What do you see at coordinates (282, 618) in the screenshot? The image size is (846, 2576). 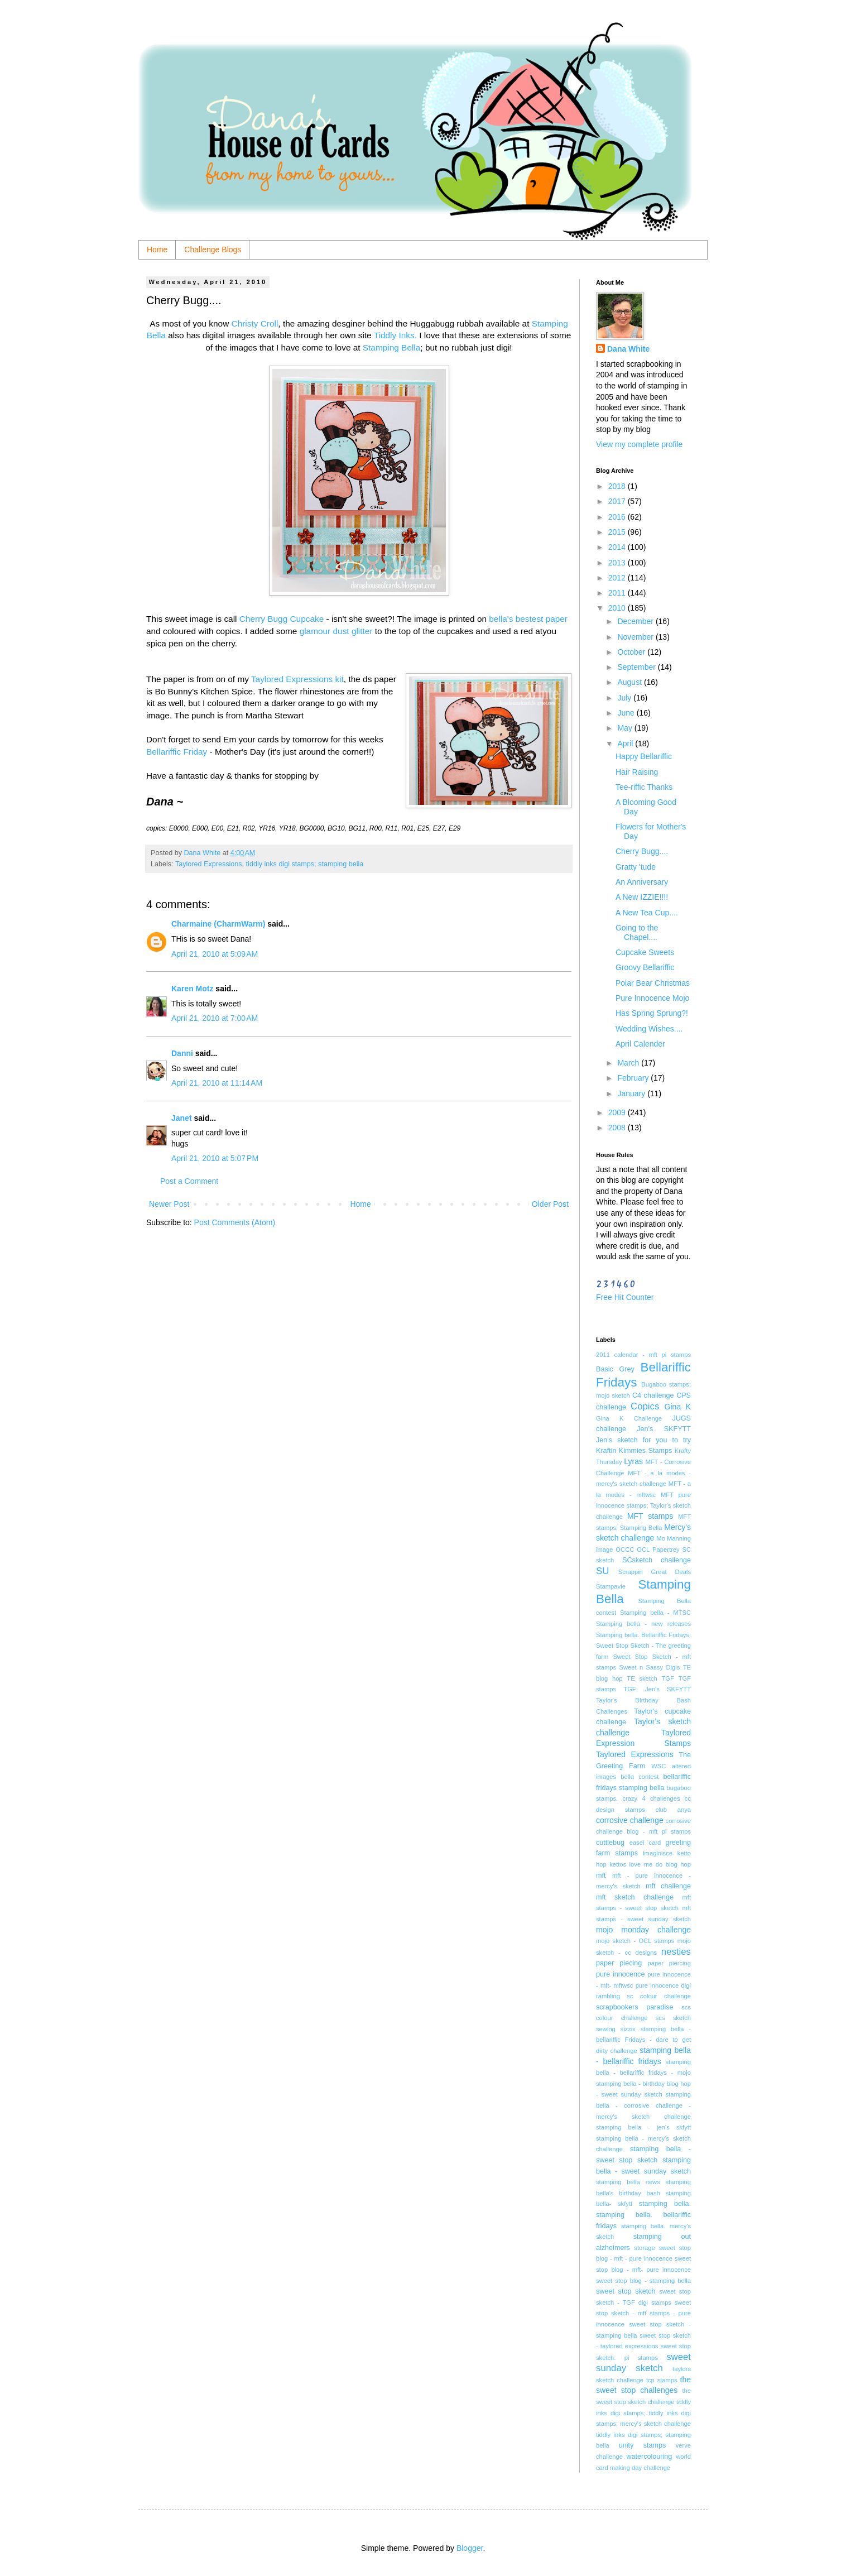 I see `Cherry Bugg Cupcake` at bounding box center [282, 618].